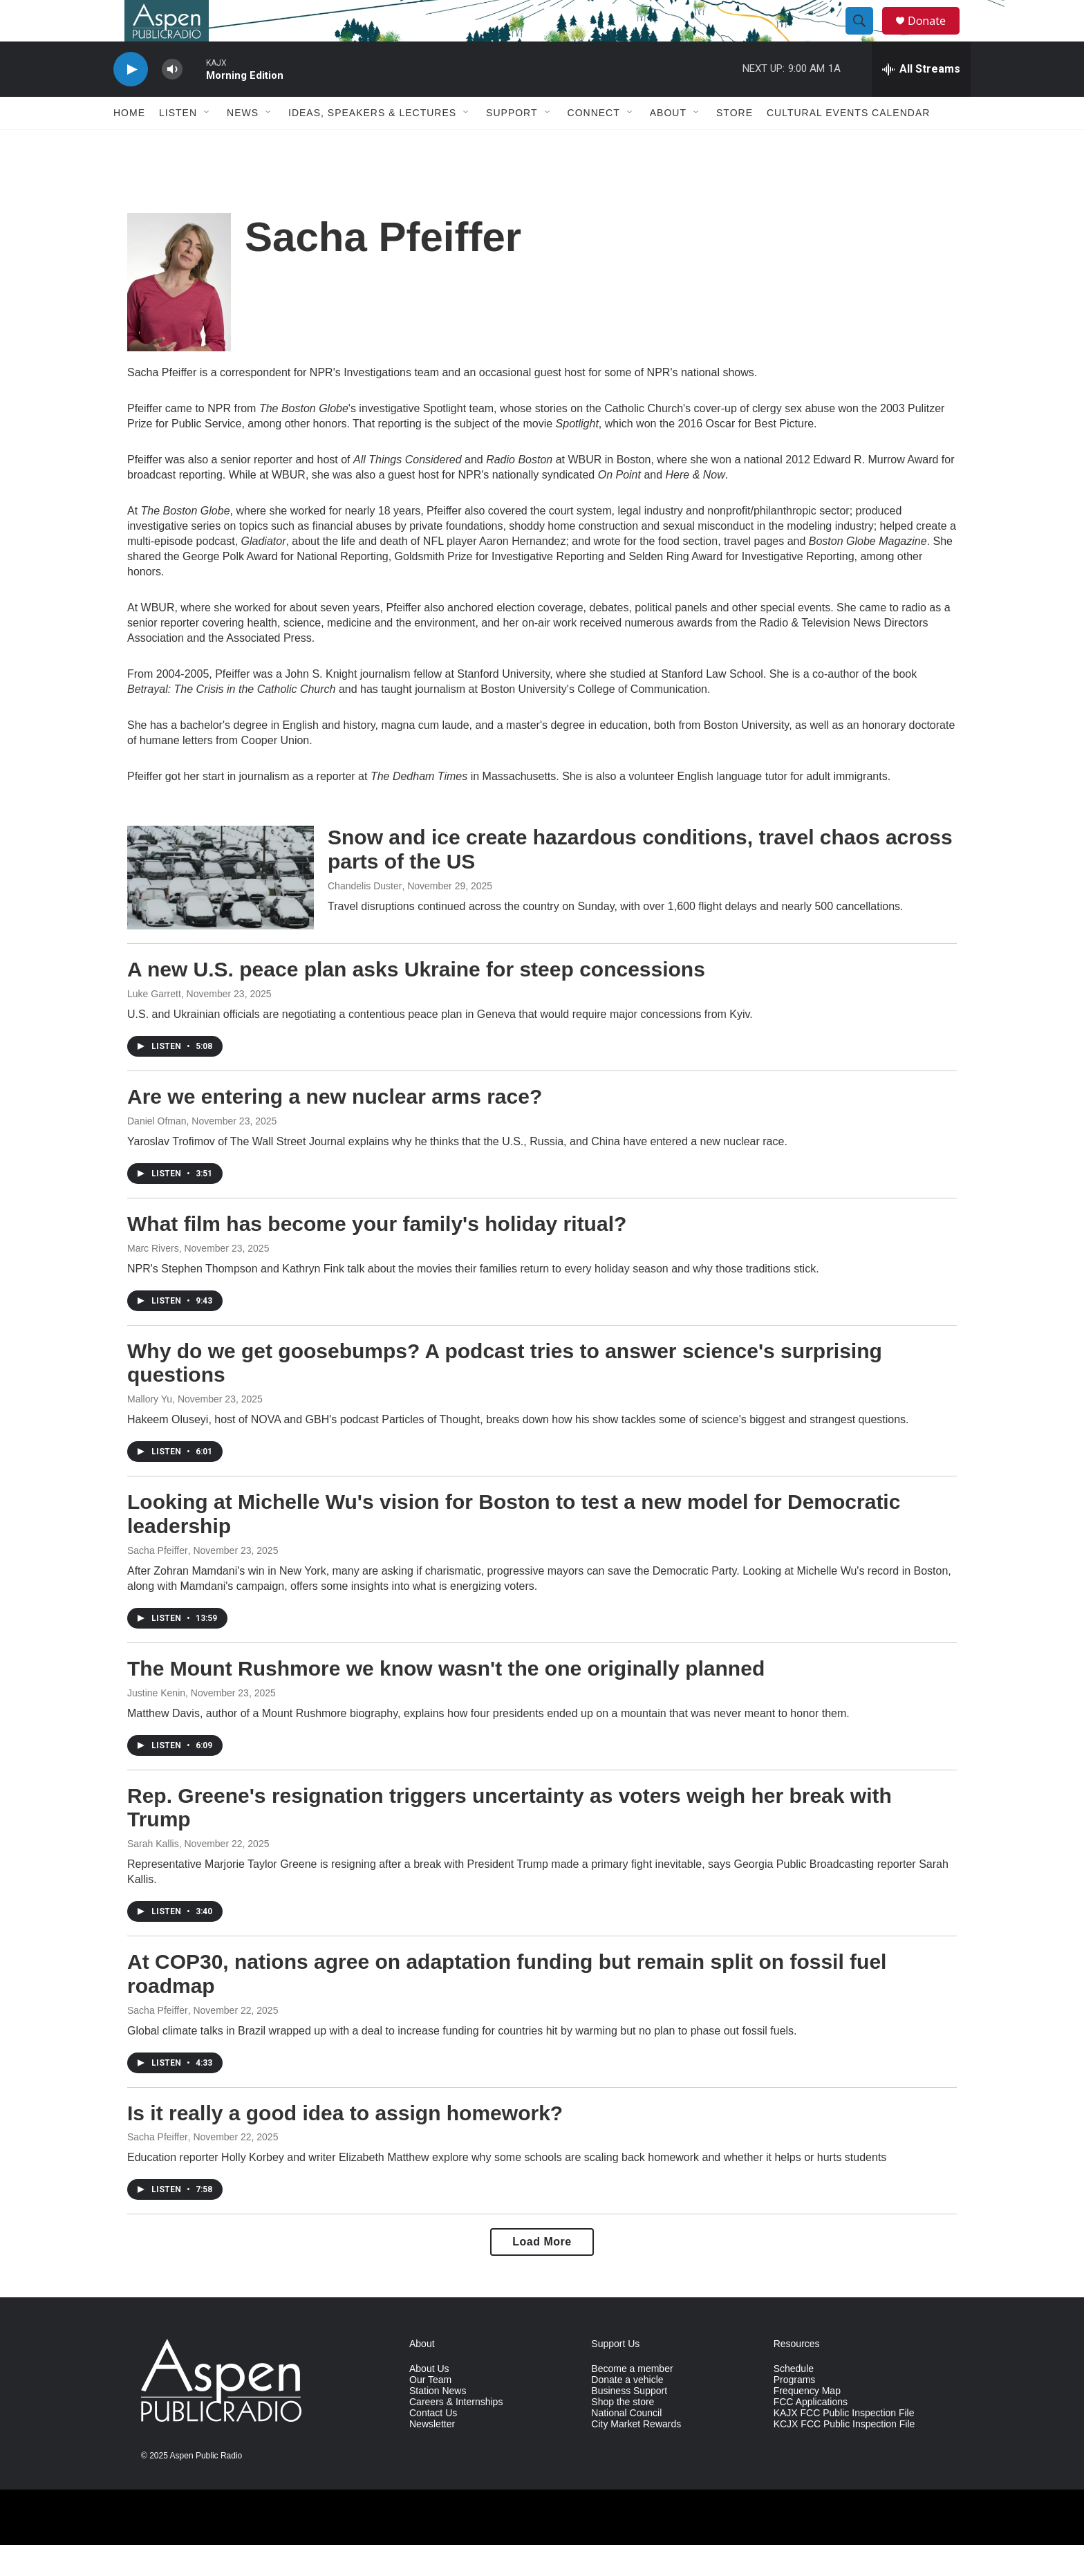 This screenshot has width=1084, height=2576. I want to click on [Snow and ice create hazardous conditions, travel chaos across parts of the US], so click(220, 909).